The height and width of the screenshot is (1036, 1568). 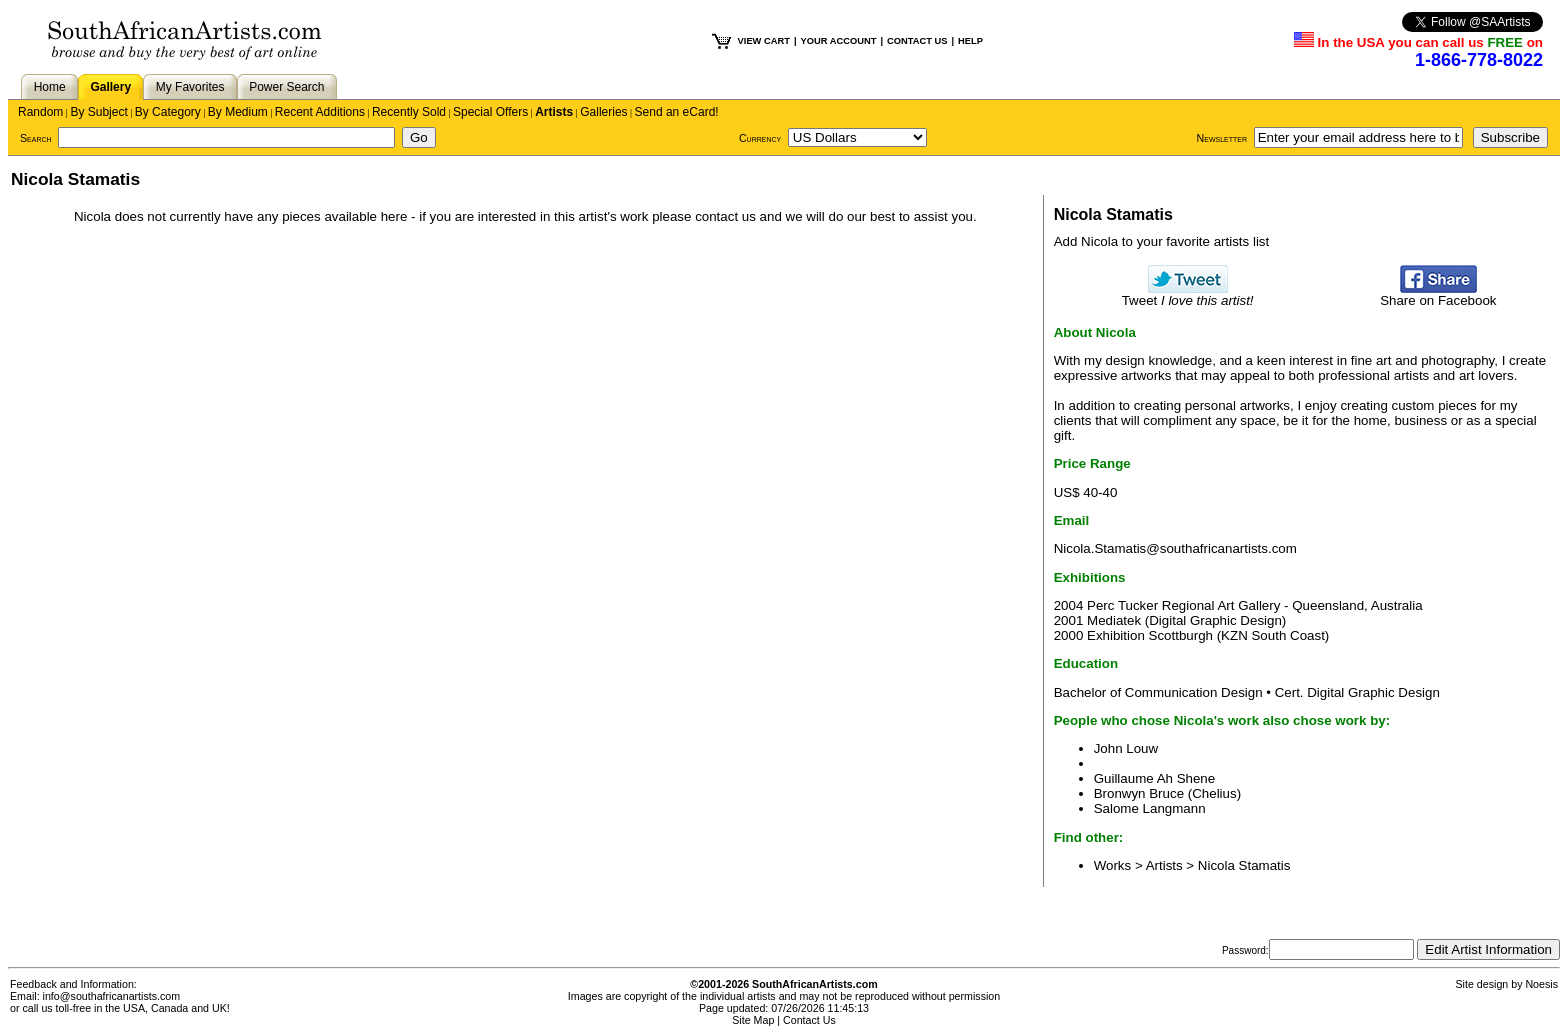 What do you see at coordinates (1167, 793) in the screenshot?
I see `Bronwyn Bruce (Chelius)` at bounding box center [1167, 793].